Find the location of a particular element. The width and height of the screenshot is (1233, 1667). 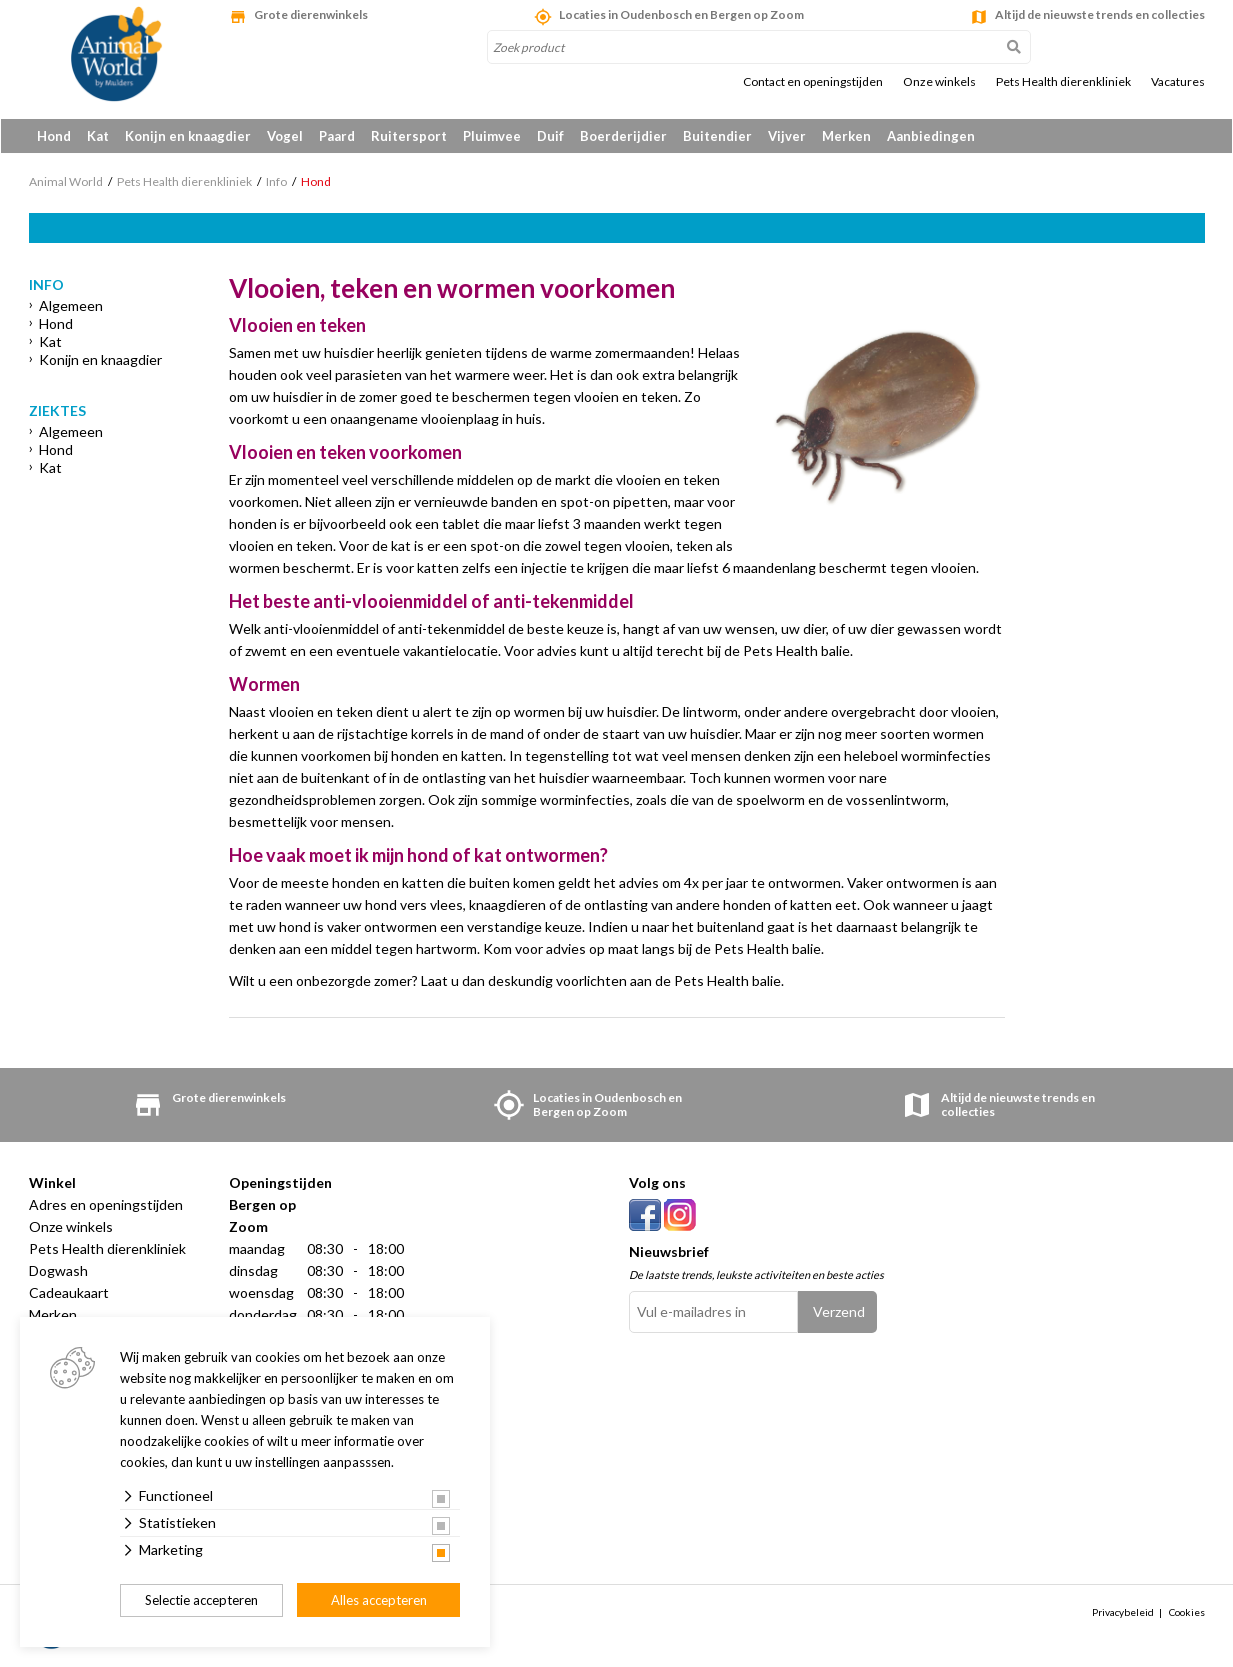

Onze winkels is located at coordinates (939, 82).